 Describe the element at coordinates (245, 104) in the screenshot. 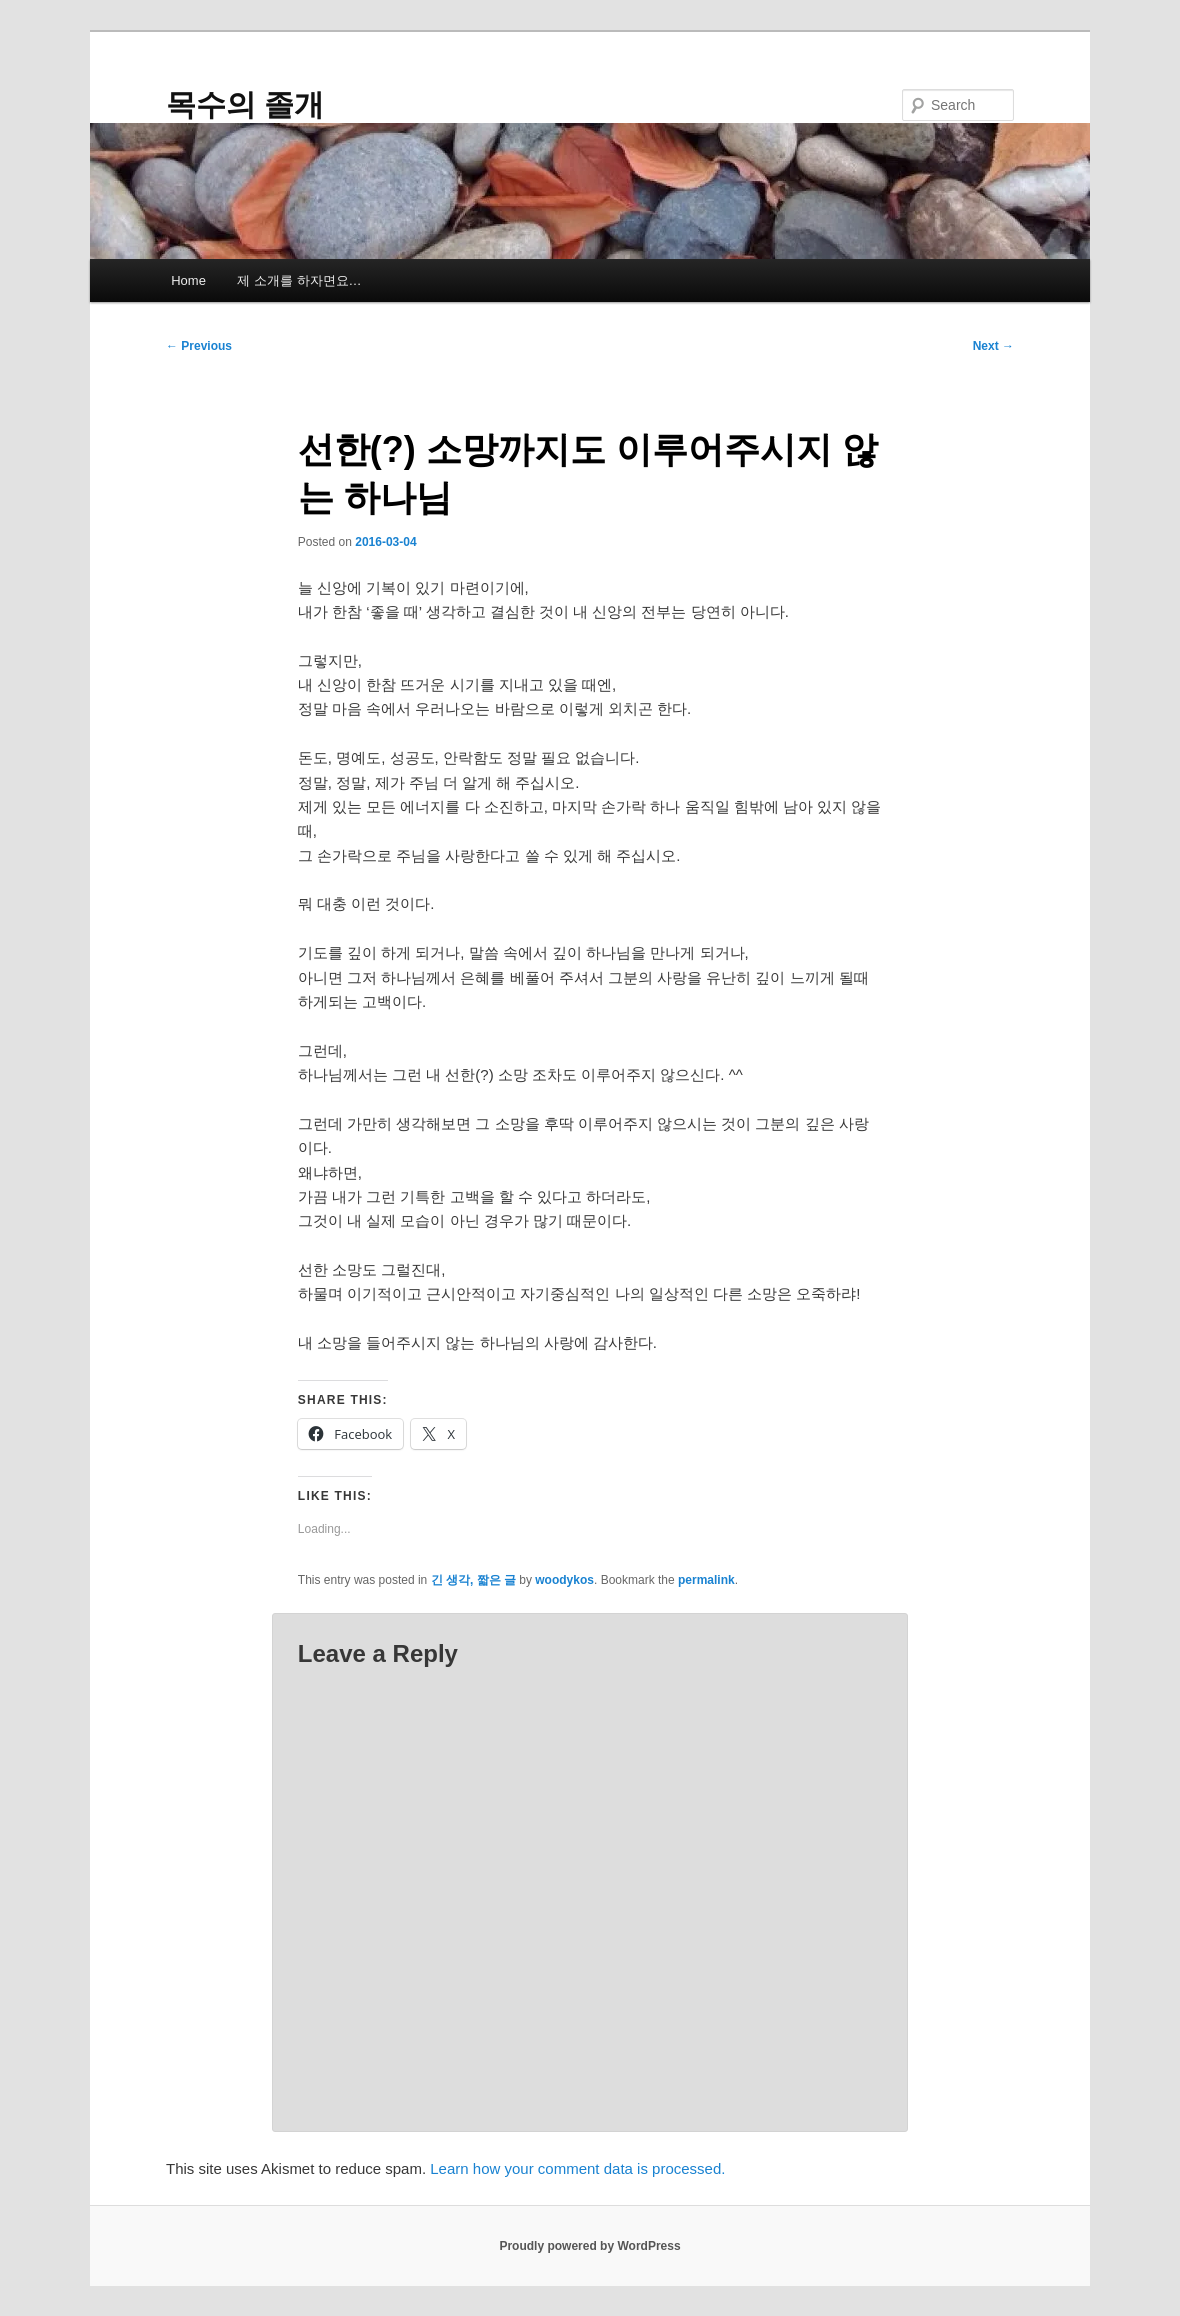

I see `목수의 졸개` at that location.